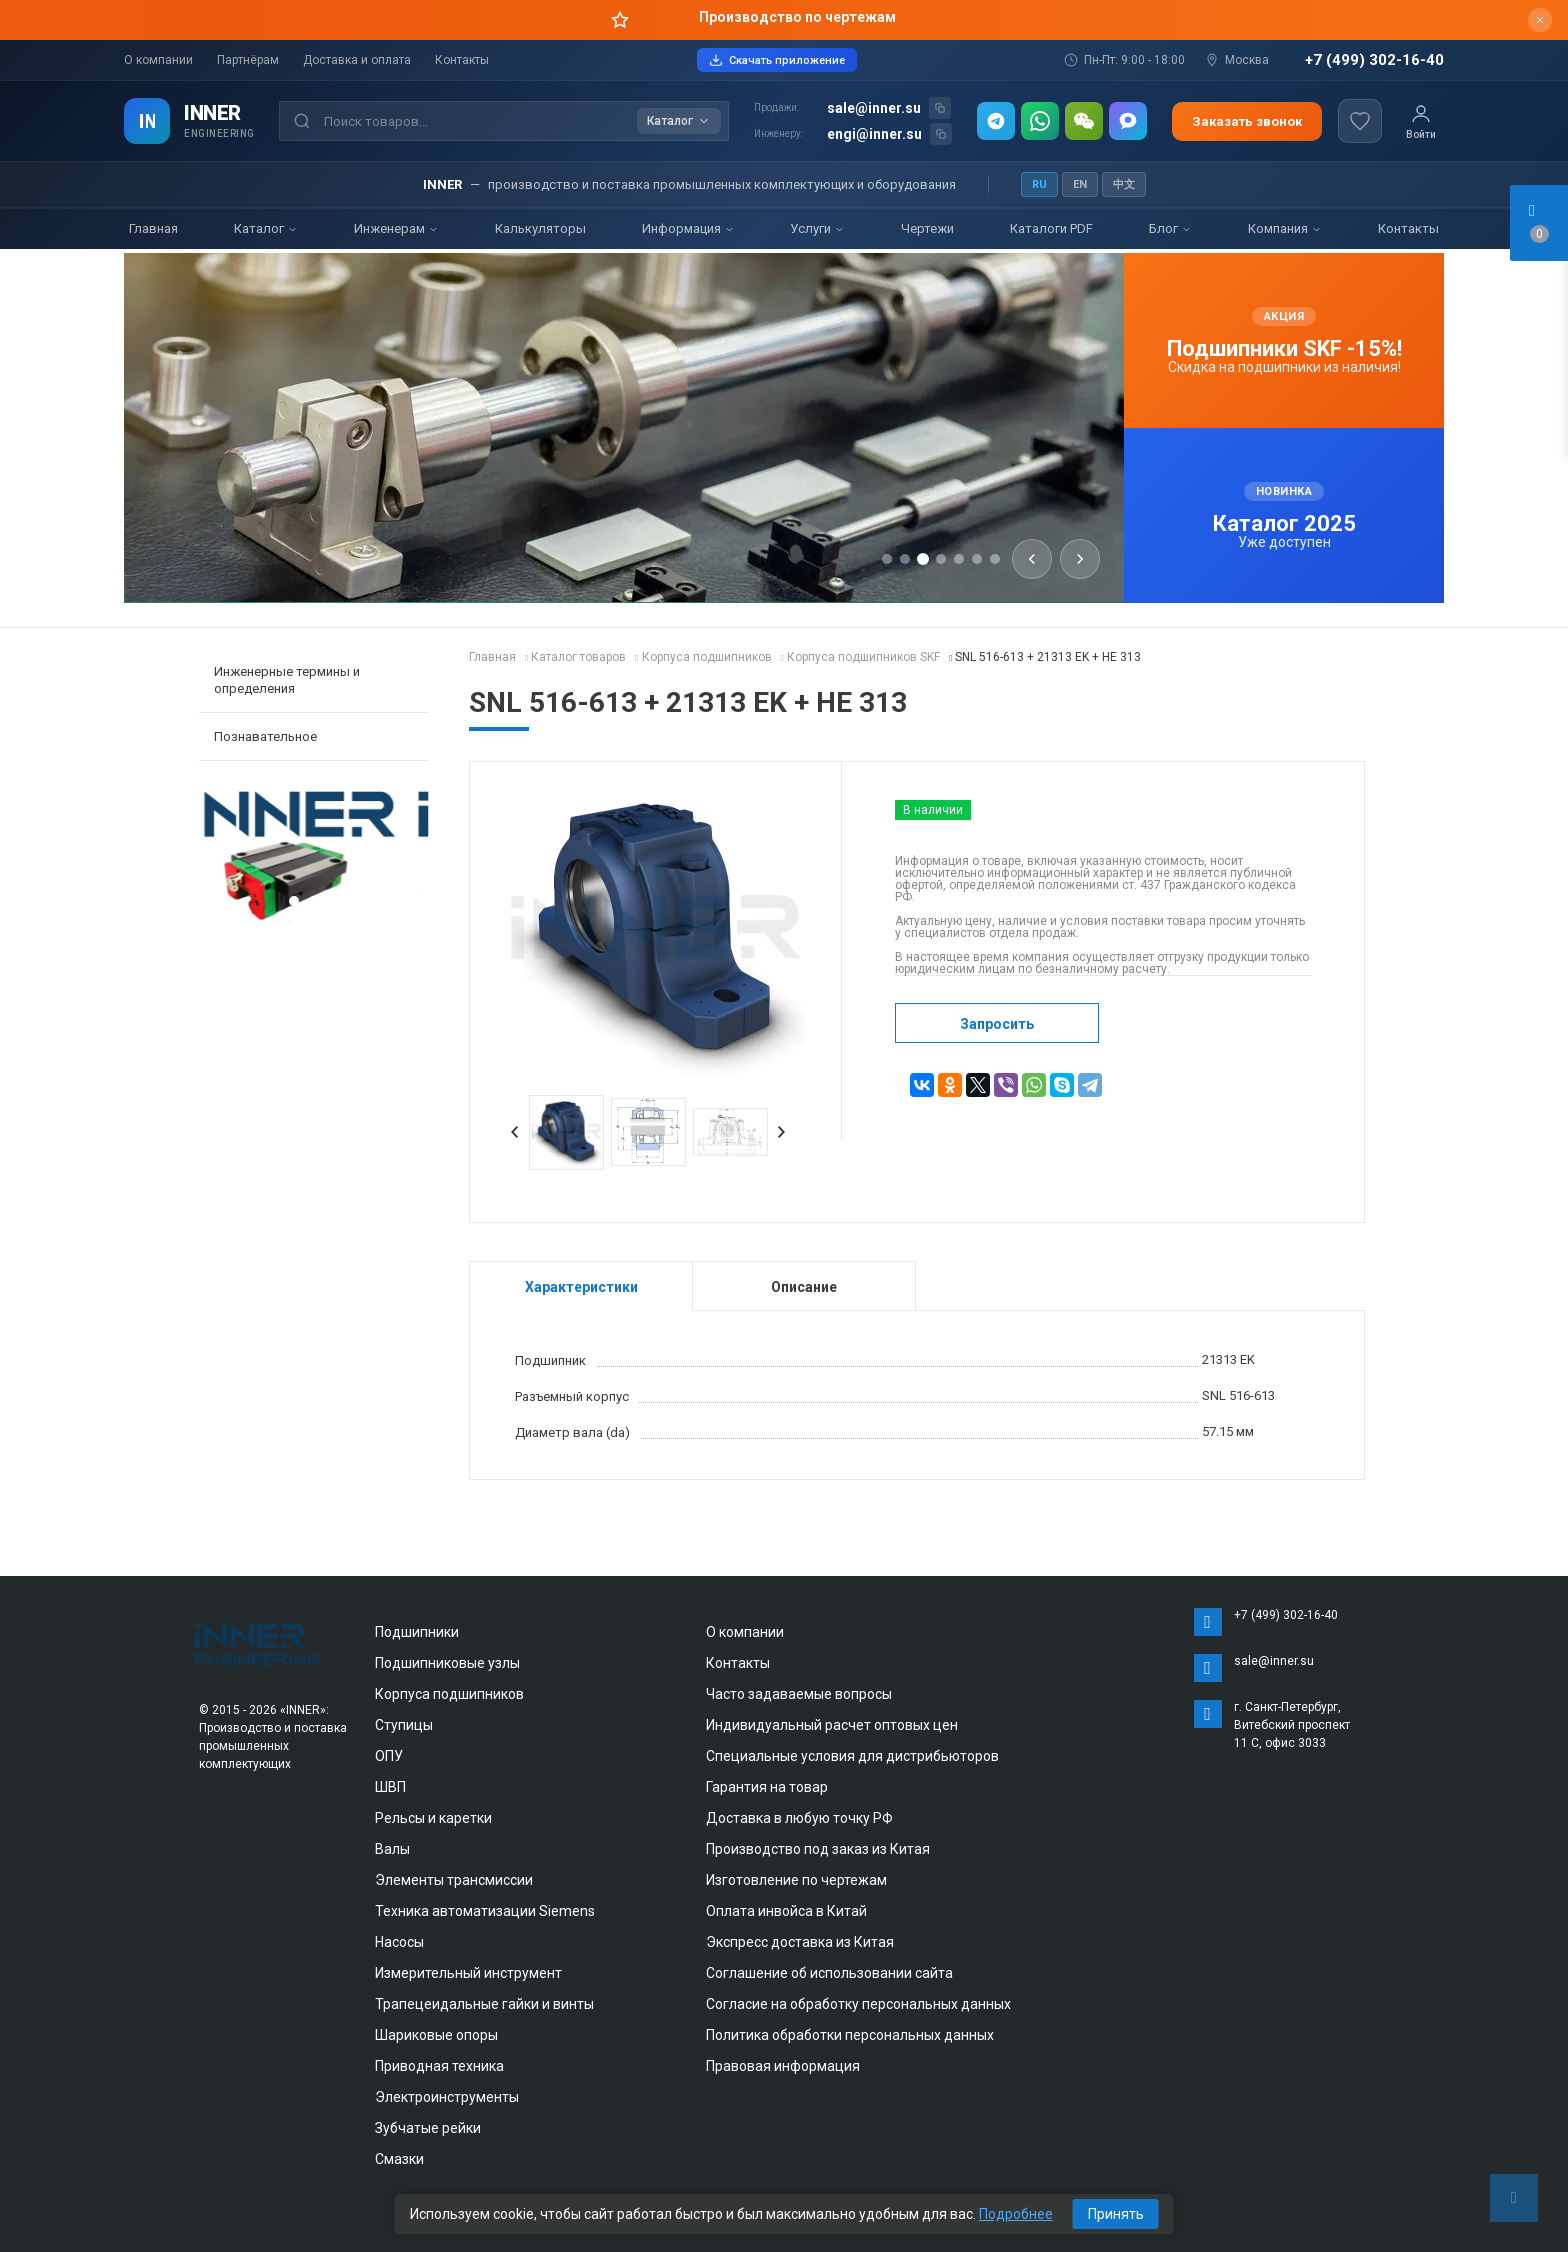 The width and height of the screenshot is (1568, 2252). What do you see at coordinates (439, 2066) in the screenshot?
I see `Приводная техника` at bounding box center [439, 2066].